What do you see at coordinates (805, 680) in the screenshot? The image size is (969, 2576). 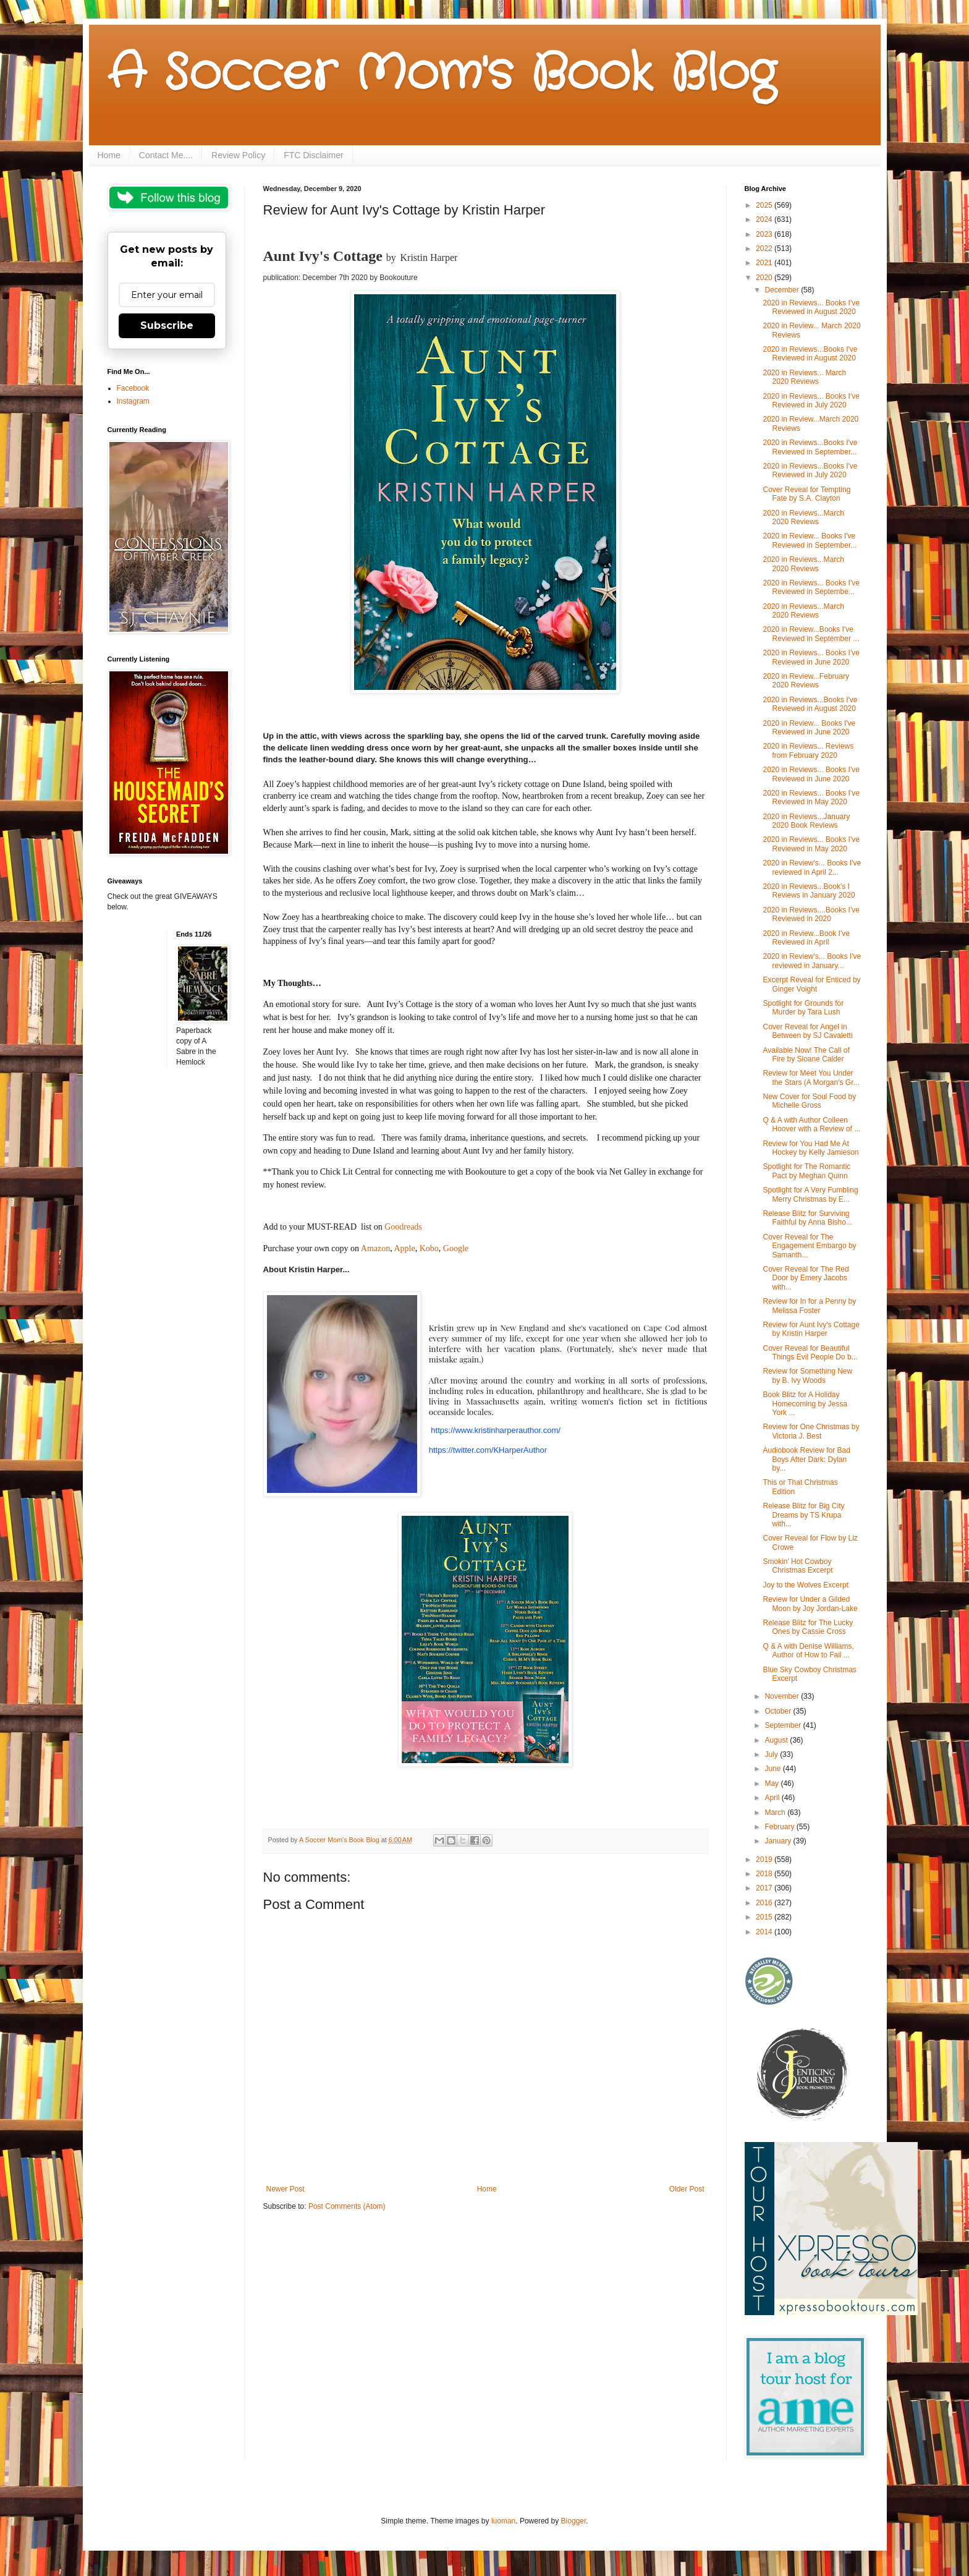 I see `2020 in Review...February 2020 Reviews` at bounding box center [805, 680].